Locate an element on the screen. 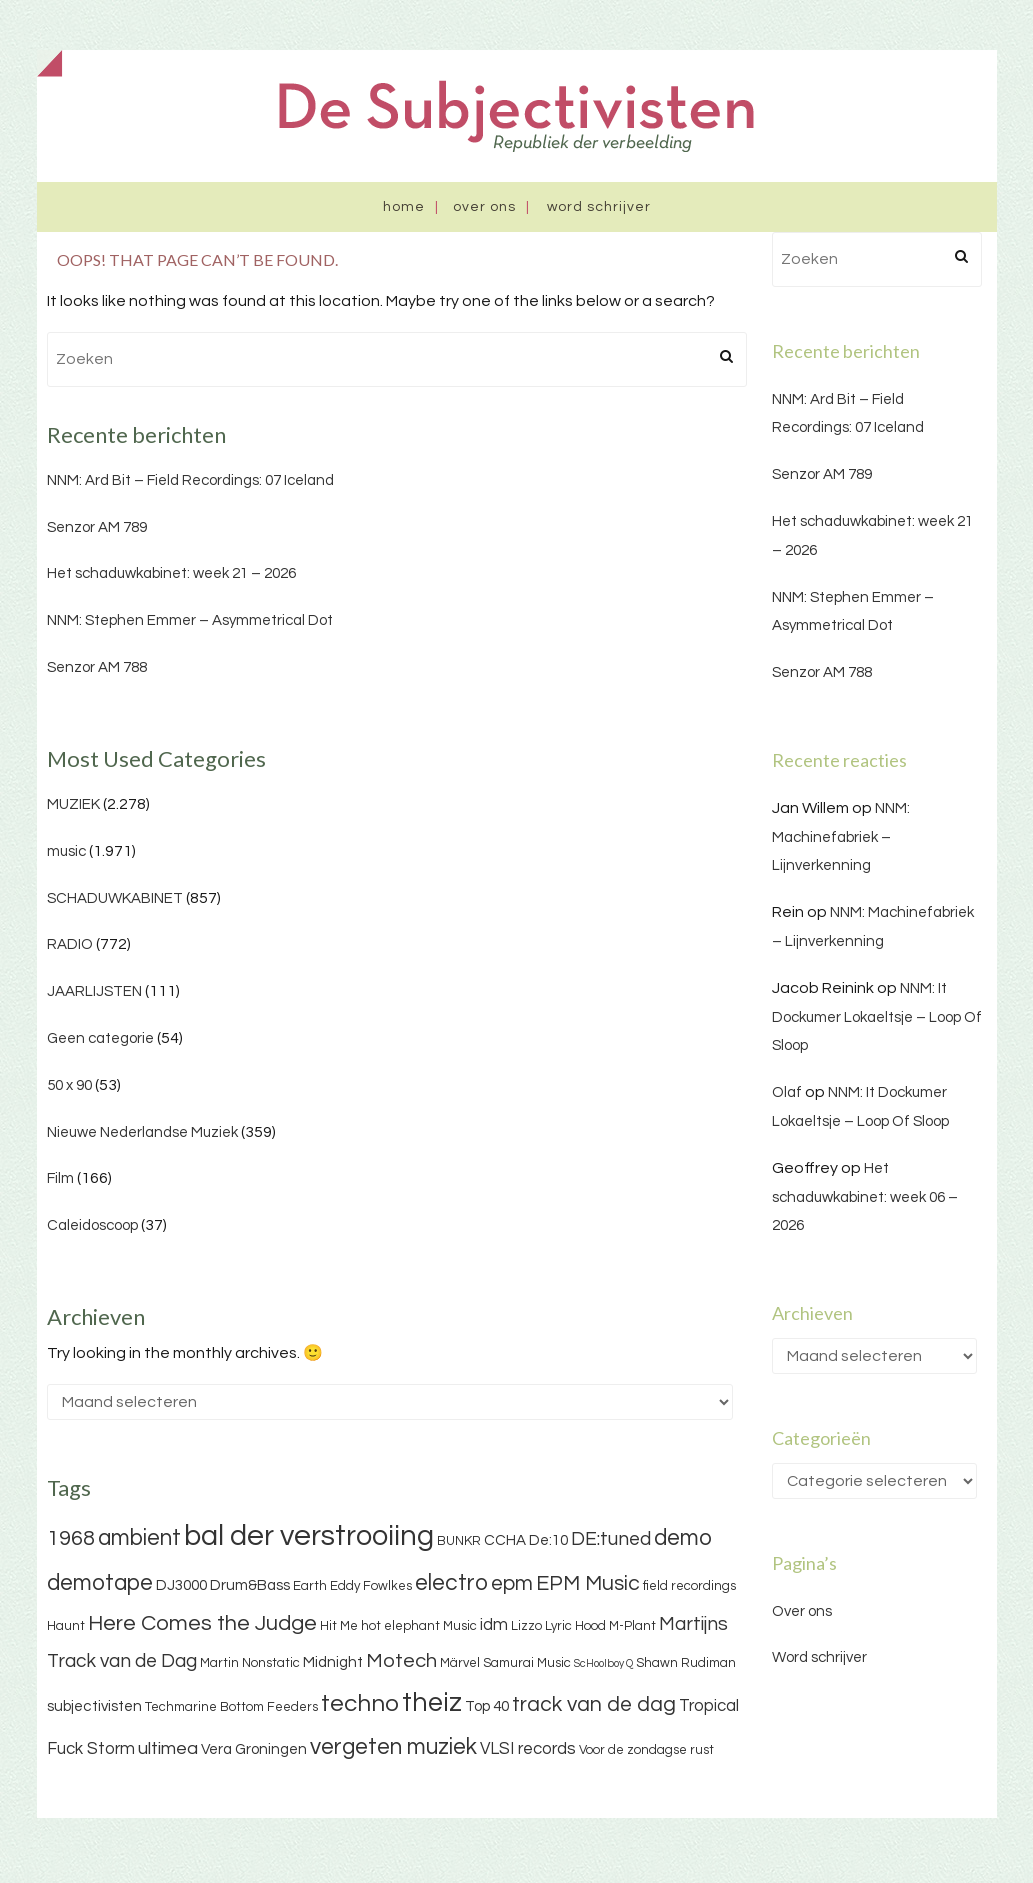  idm [idm (5 items)] is located at coordinates (494, 1625).